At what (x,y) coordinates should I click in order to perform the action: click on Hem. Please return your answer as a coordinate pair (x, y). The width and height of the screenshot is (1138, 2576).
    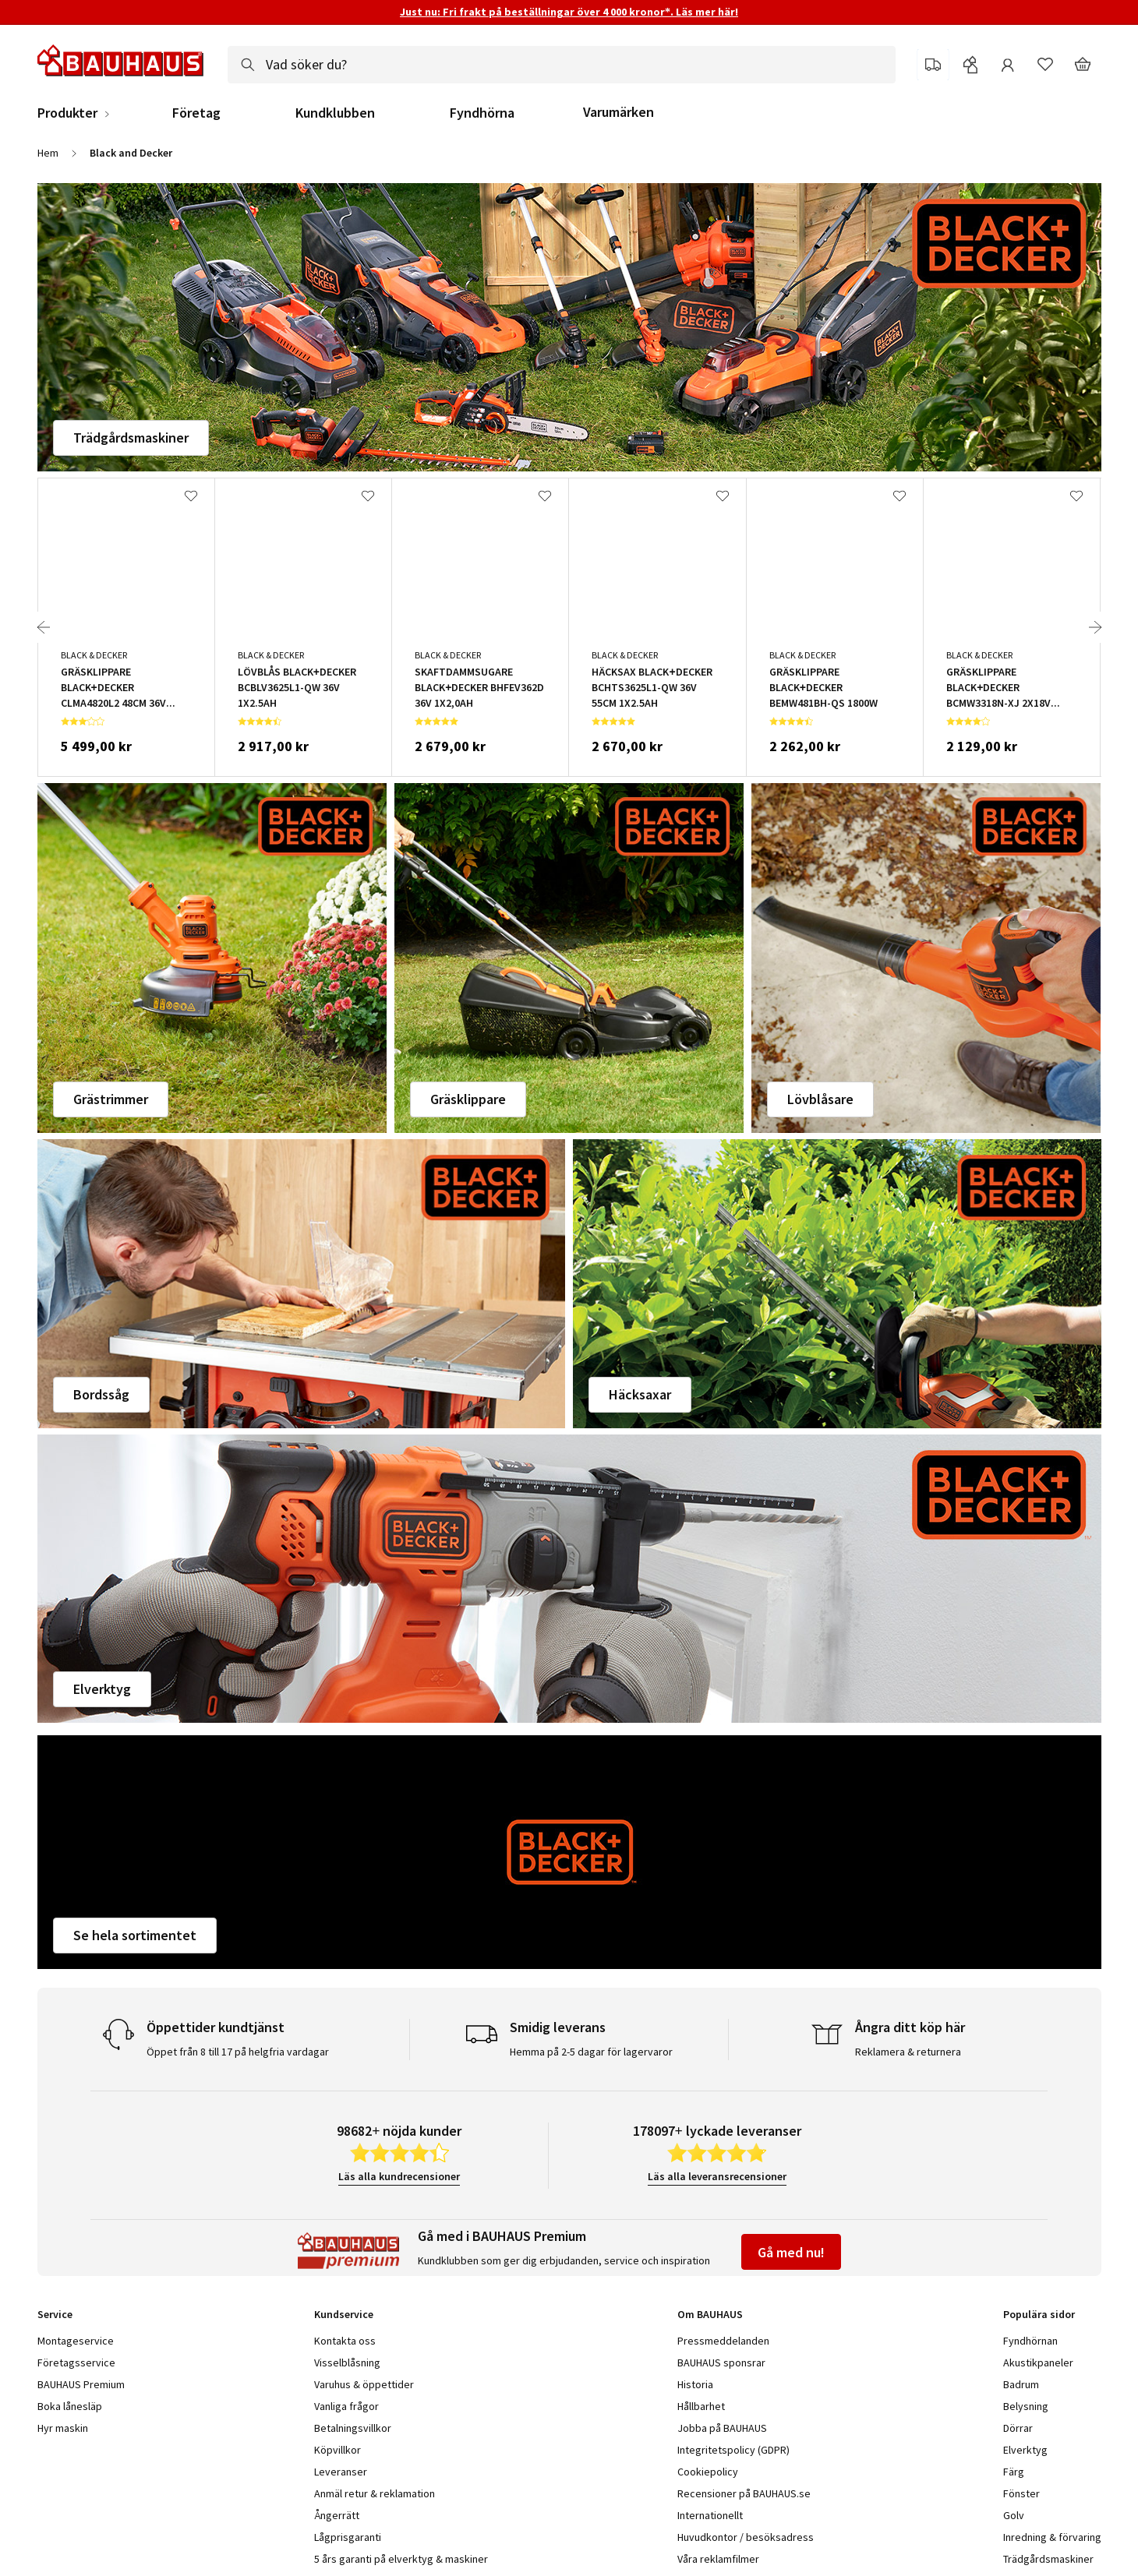
    Looking at the image, I should click on (47, 153).